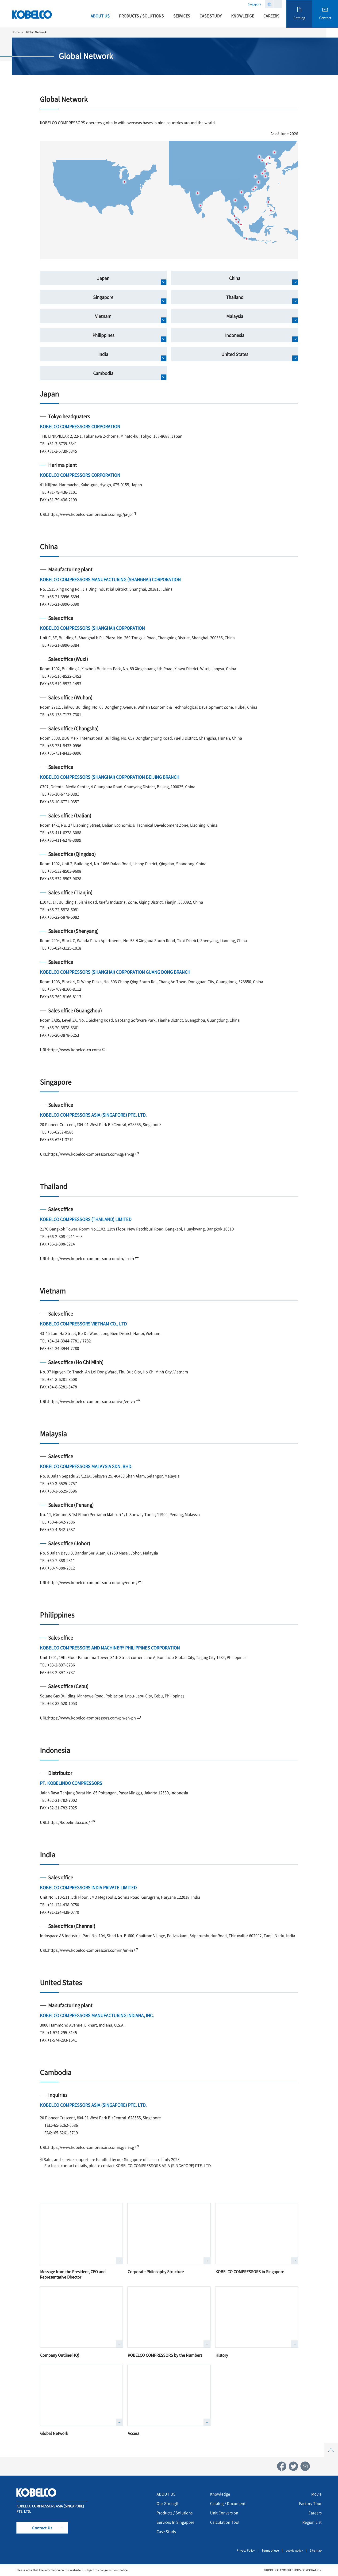 Image resolution: width=338 pixels, height=2576 pixels. What do you see at coordinates (174, 2512) in the screenshot?
I see `Products / Solutions` at bounding box center [174, 2512].